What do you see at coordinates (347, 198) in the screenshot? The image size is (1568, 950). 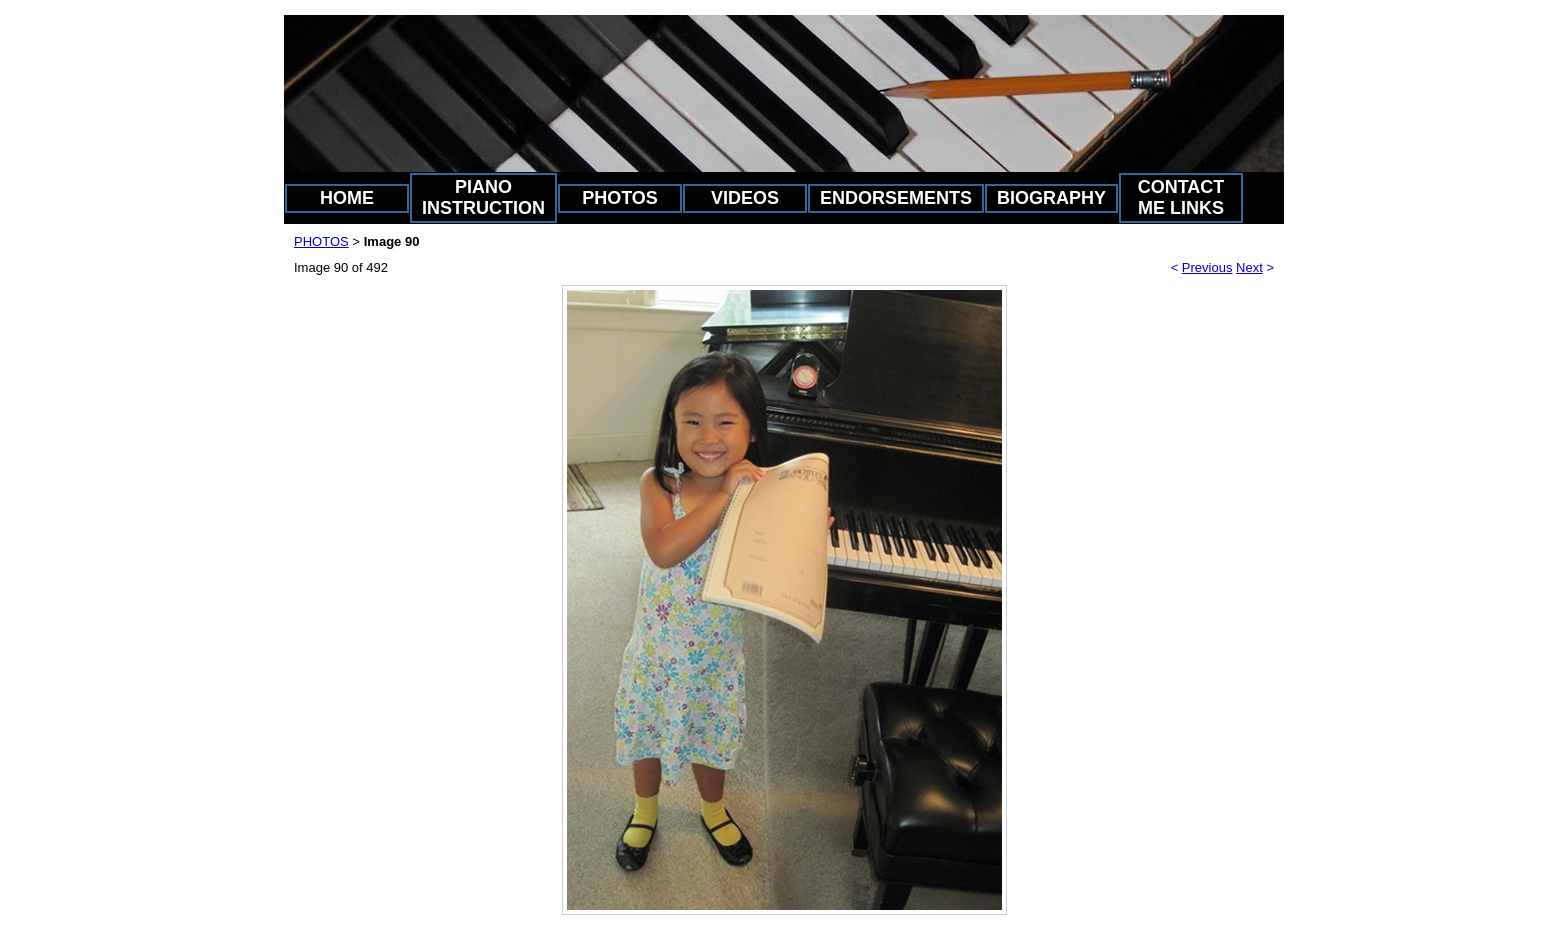 I see `HOME` at bounding box center [347, 198].